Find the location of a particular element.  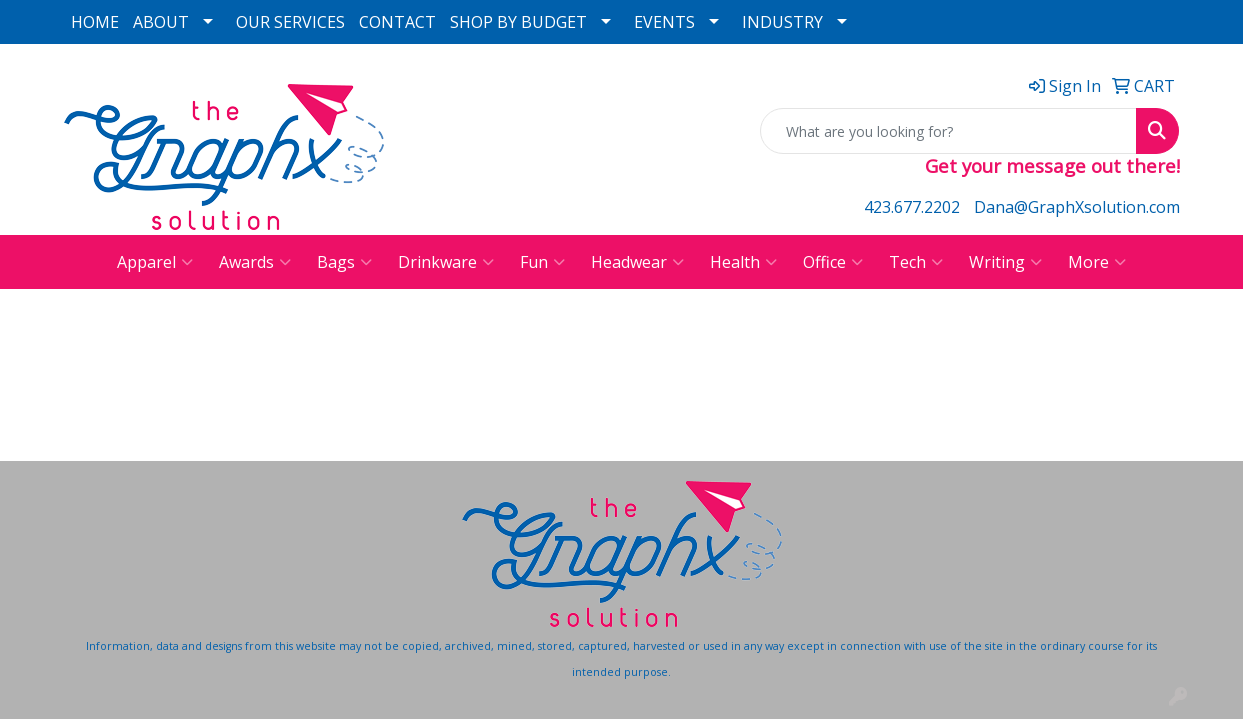

423.677.2202 is located at coordinates (912, 207).